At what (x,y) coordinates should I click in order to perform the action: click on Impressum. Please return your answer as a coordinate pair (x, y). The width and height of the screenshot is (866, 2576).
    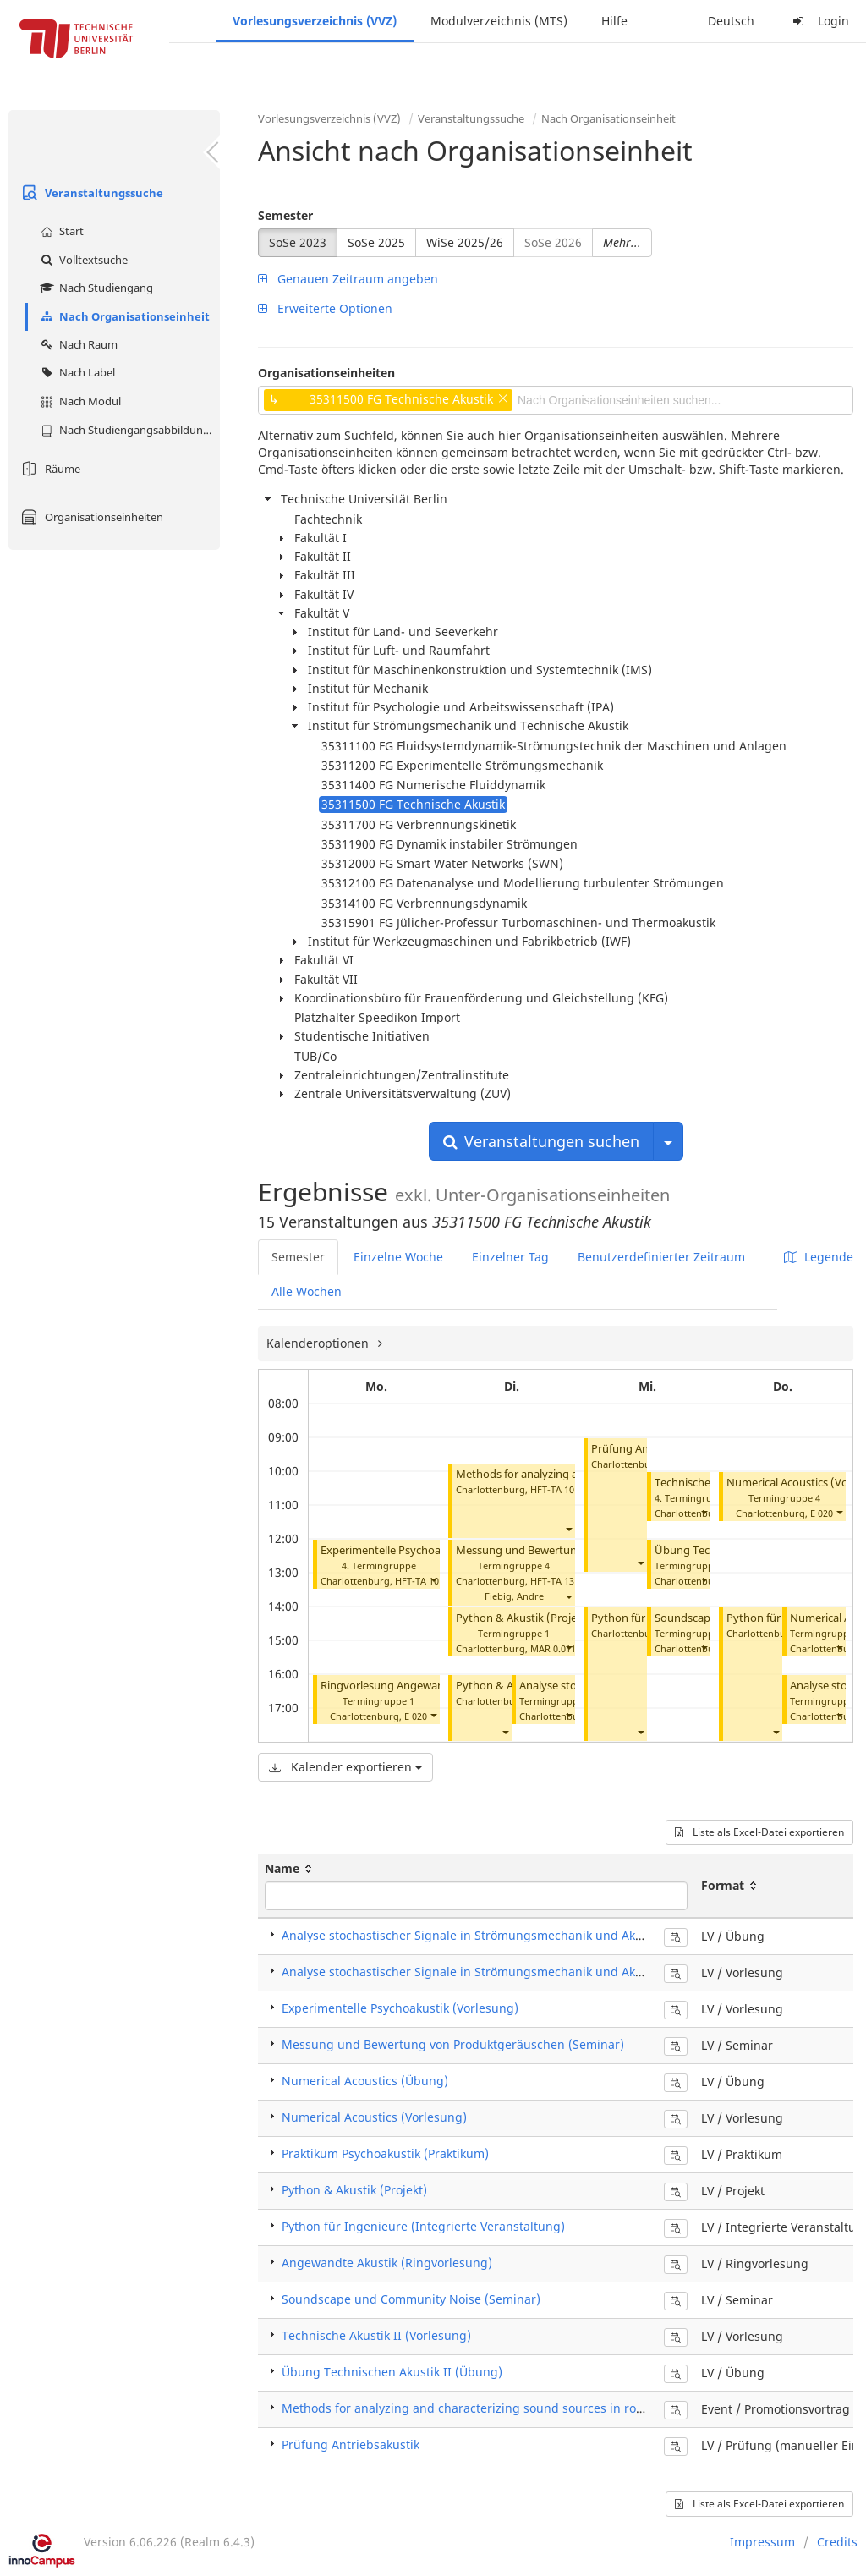
    Looking at the image, I should click on (762, 2542).